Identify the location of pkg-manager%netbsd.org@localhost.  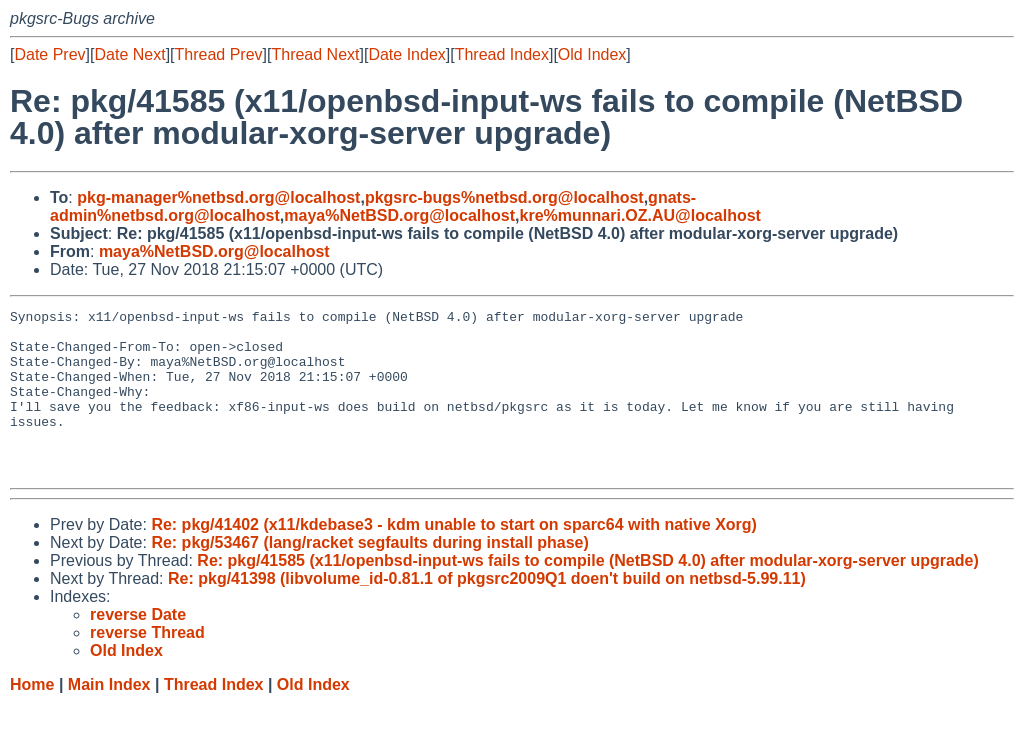
(218, 197).